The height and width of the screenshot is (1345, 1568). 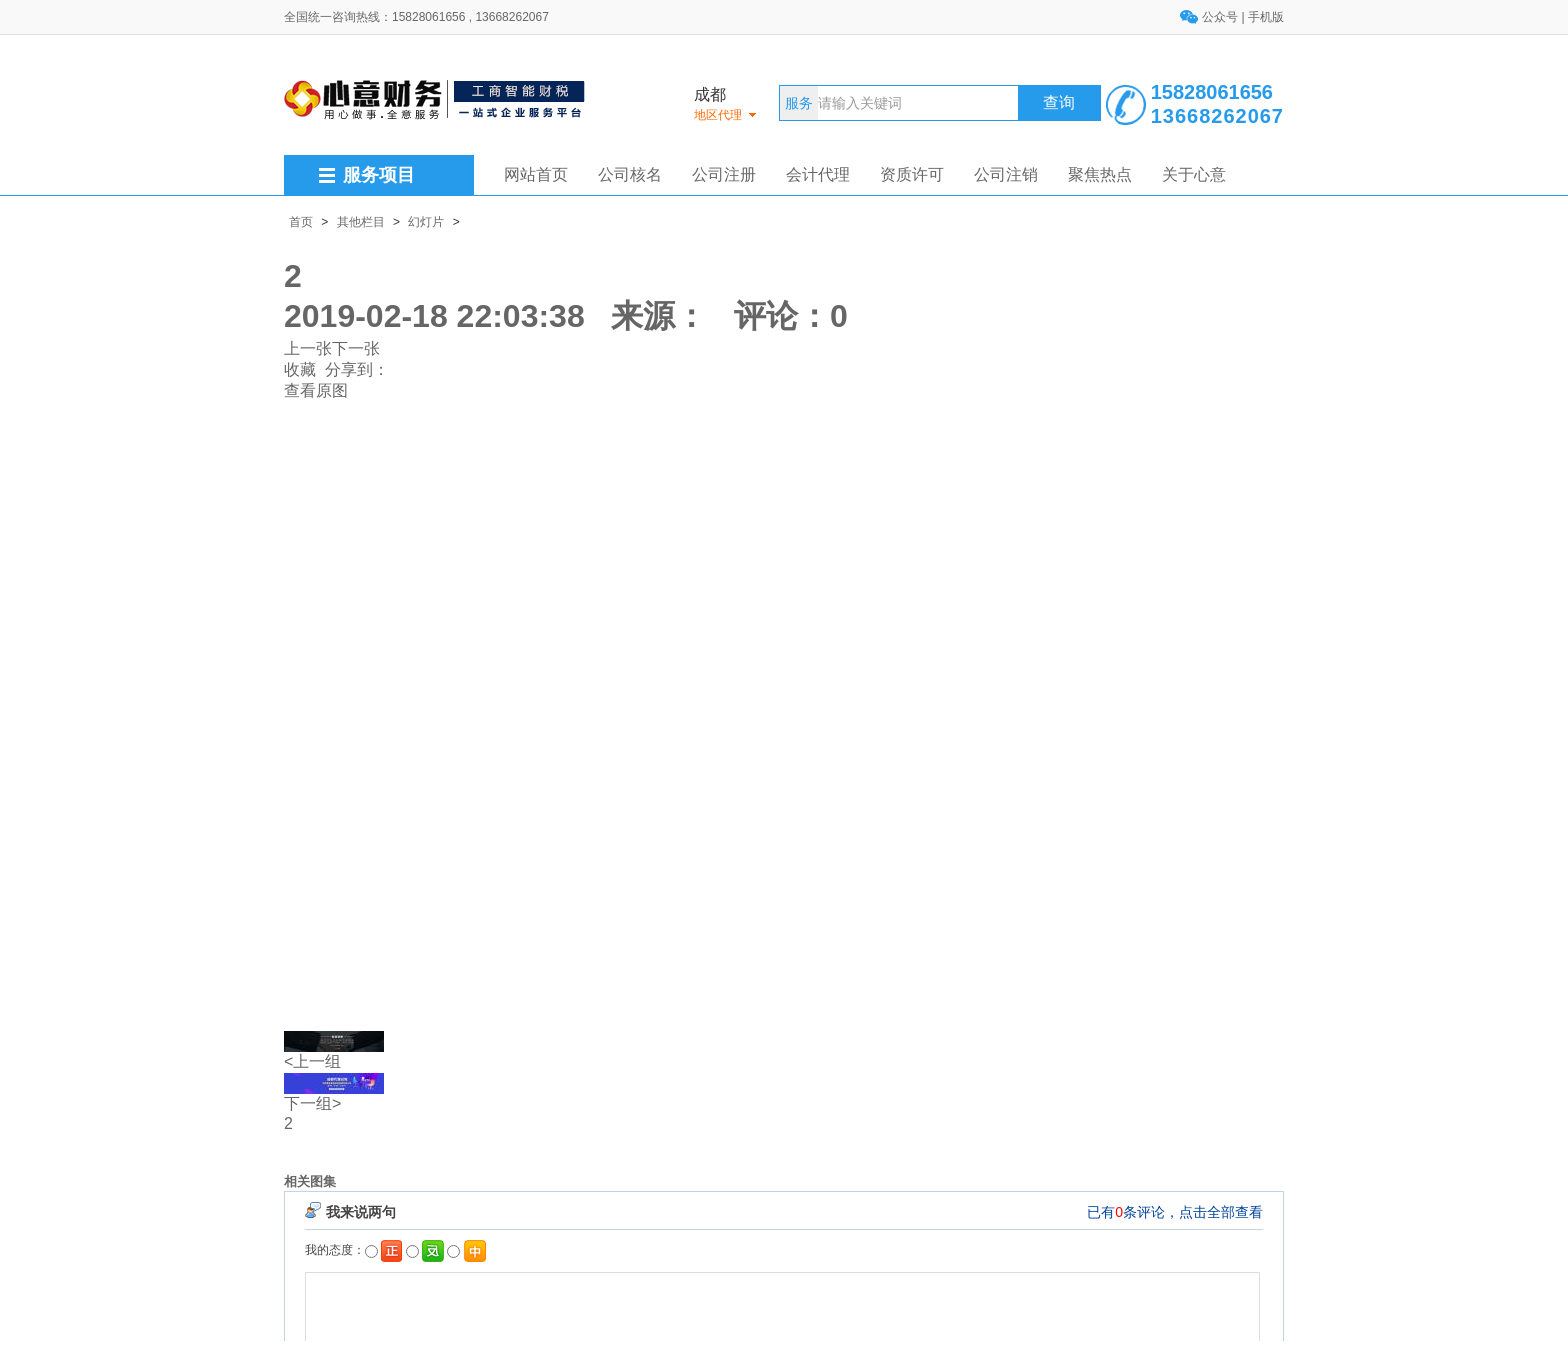 What do you see at coordinates (536, 174) in the screenshot?
I see `网站首页` at bounding box center [536, 174].